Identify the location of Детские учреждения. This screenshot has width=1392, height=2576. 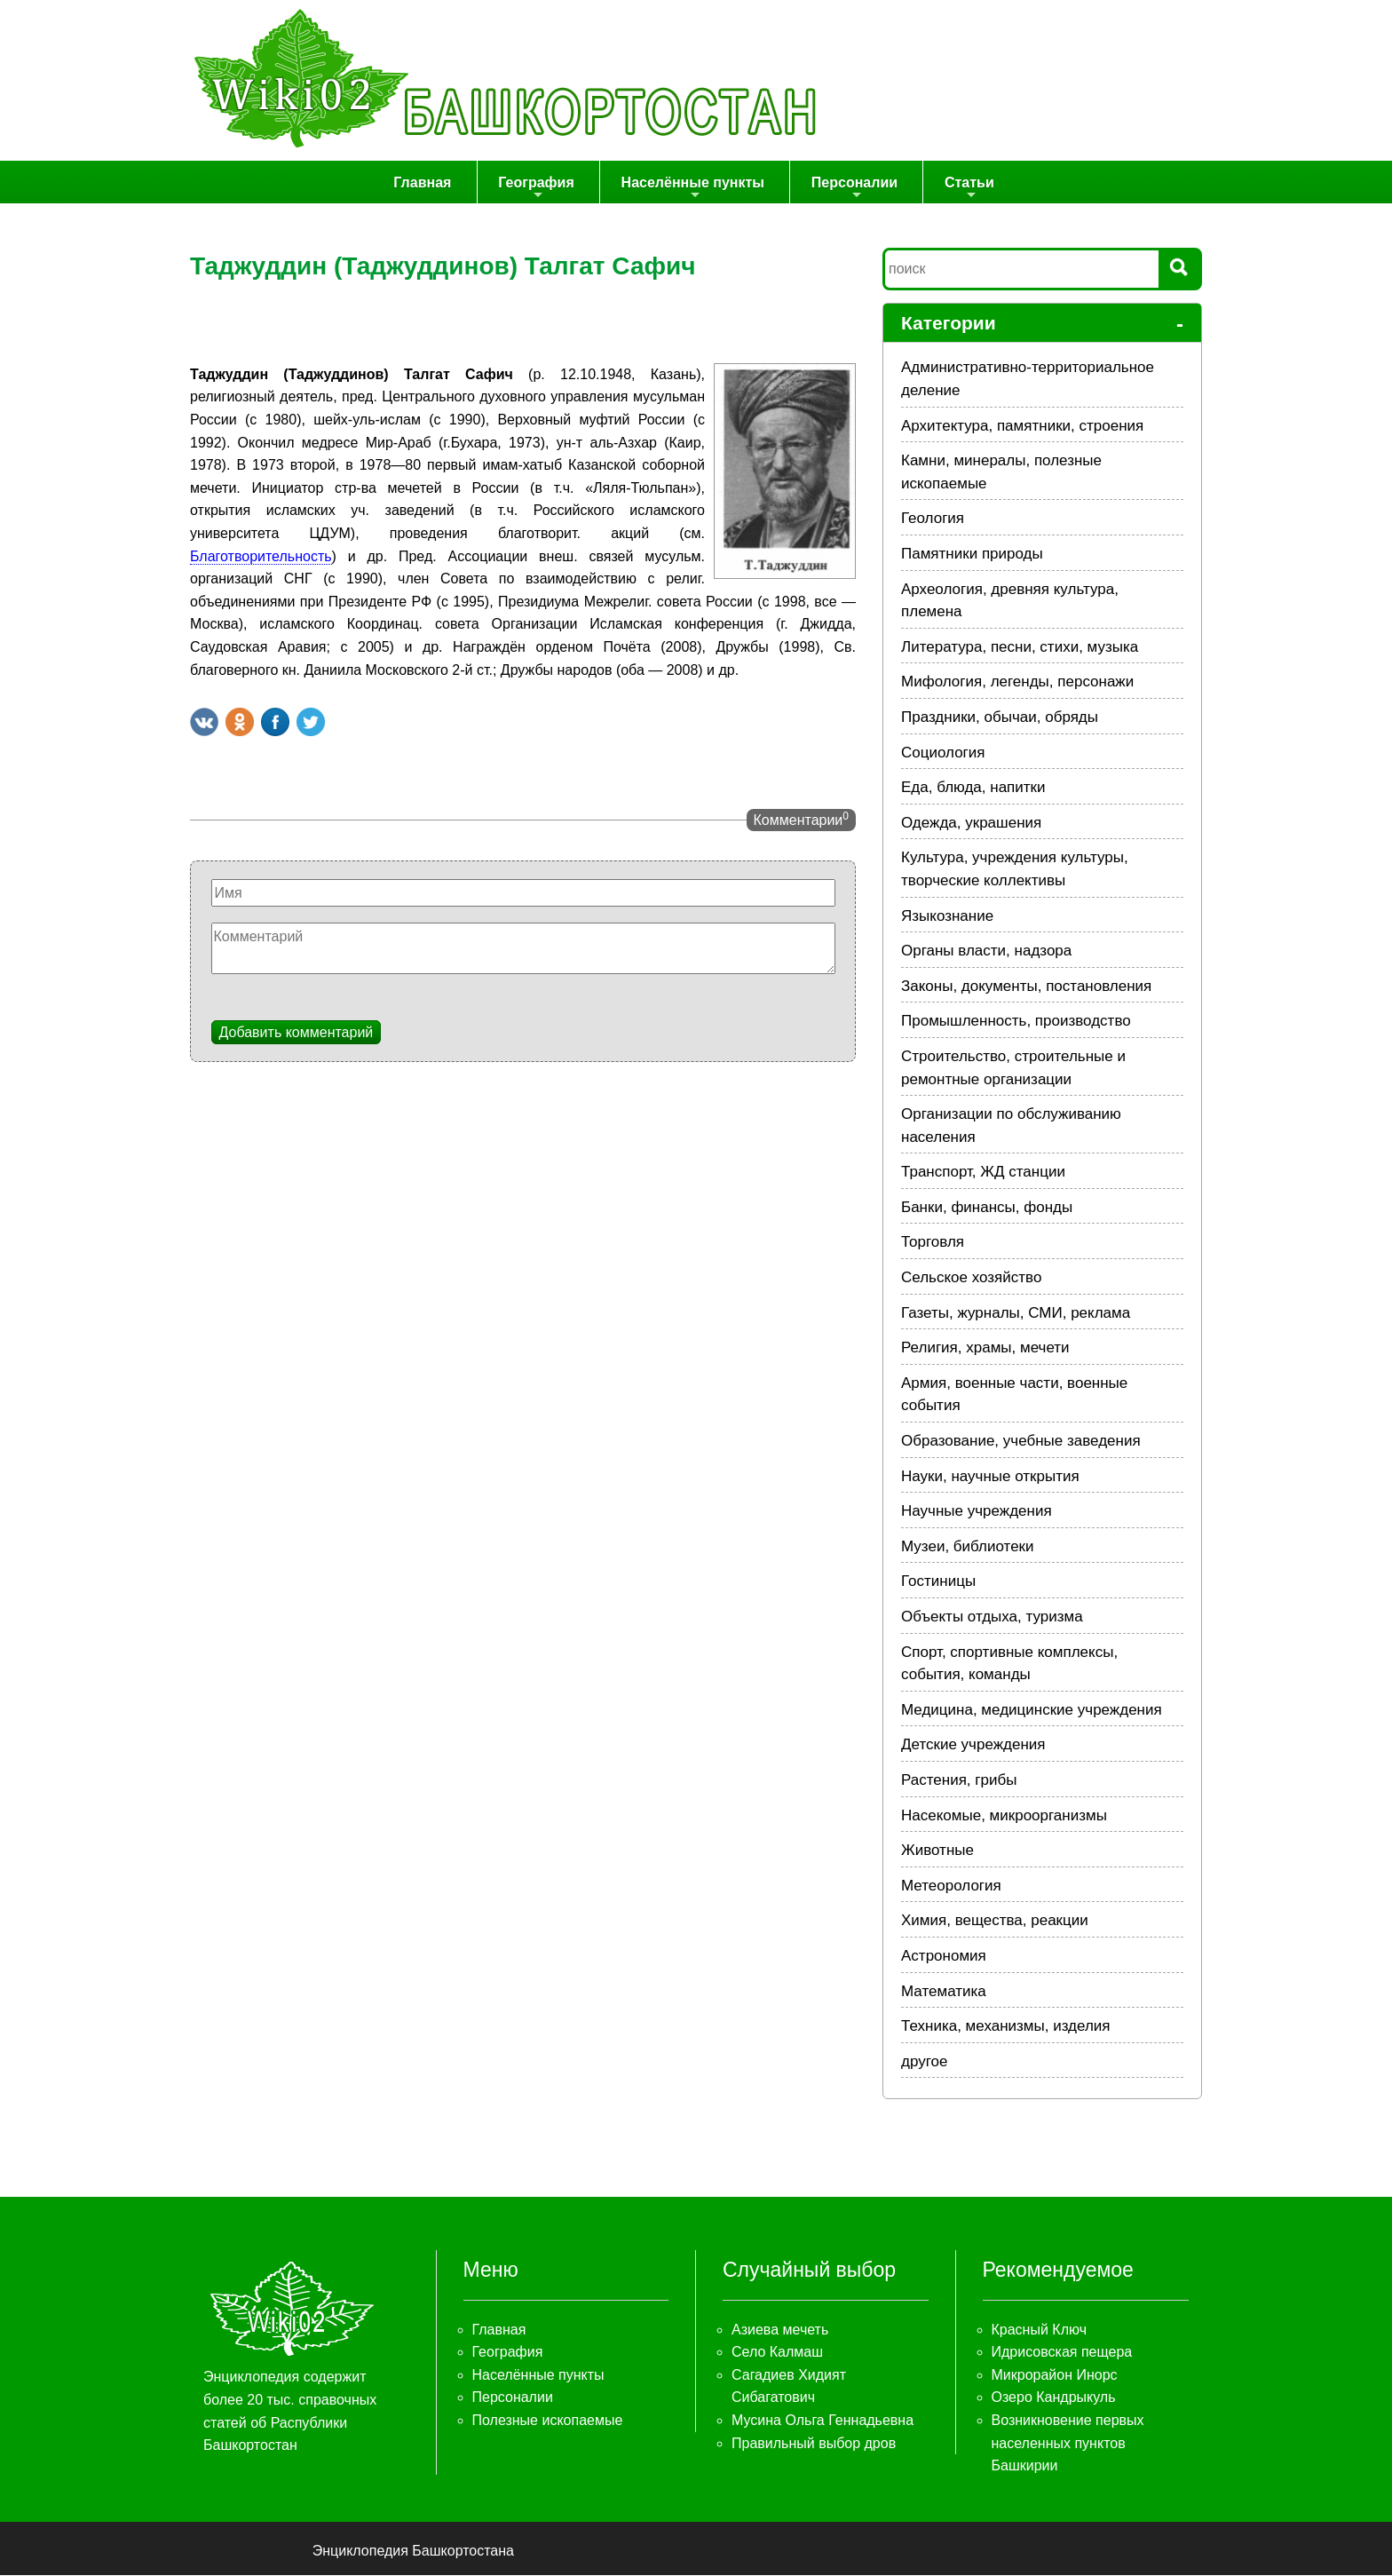
(973, 1745).